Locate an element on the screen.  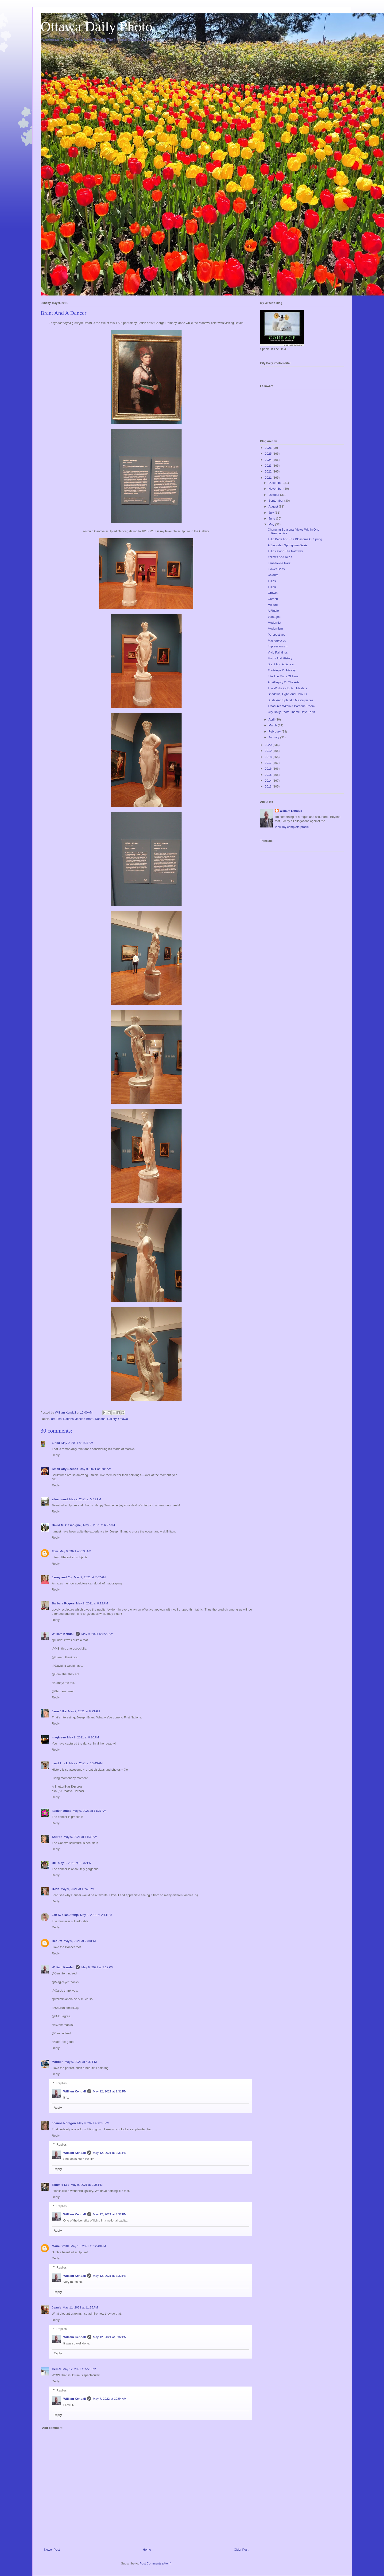
Growth is located at coordinates (273, 593).